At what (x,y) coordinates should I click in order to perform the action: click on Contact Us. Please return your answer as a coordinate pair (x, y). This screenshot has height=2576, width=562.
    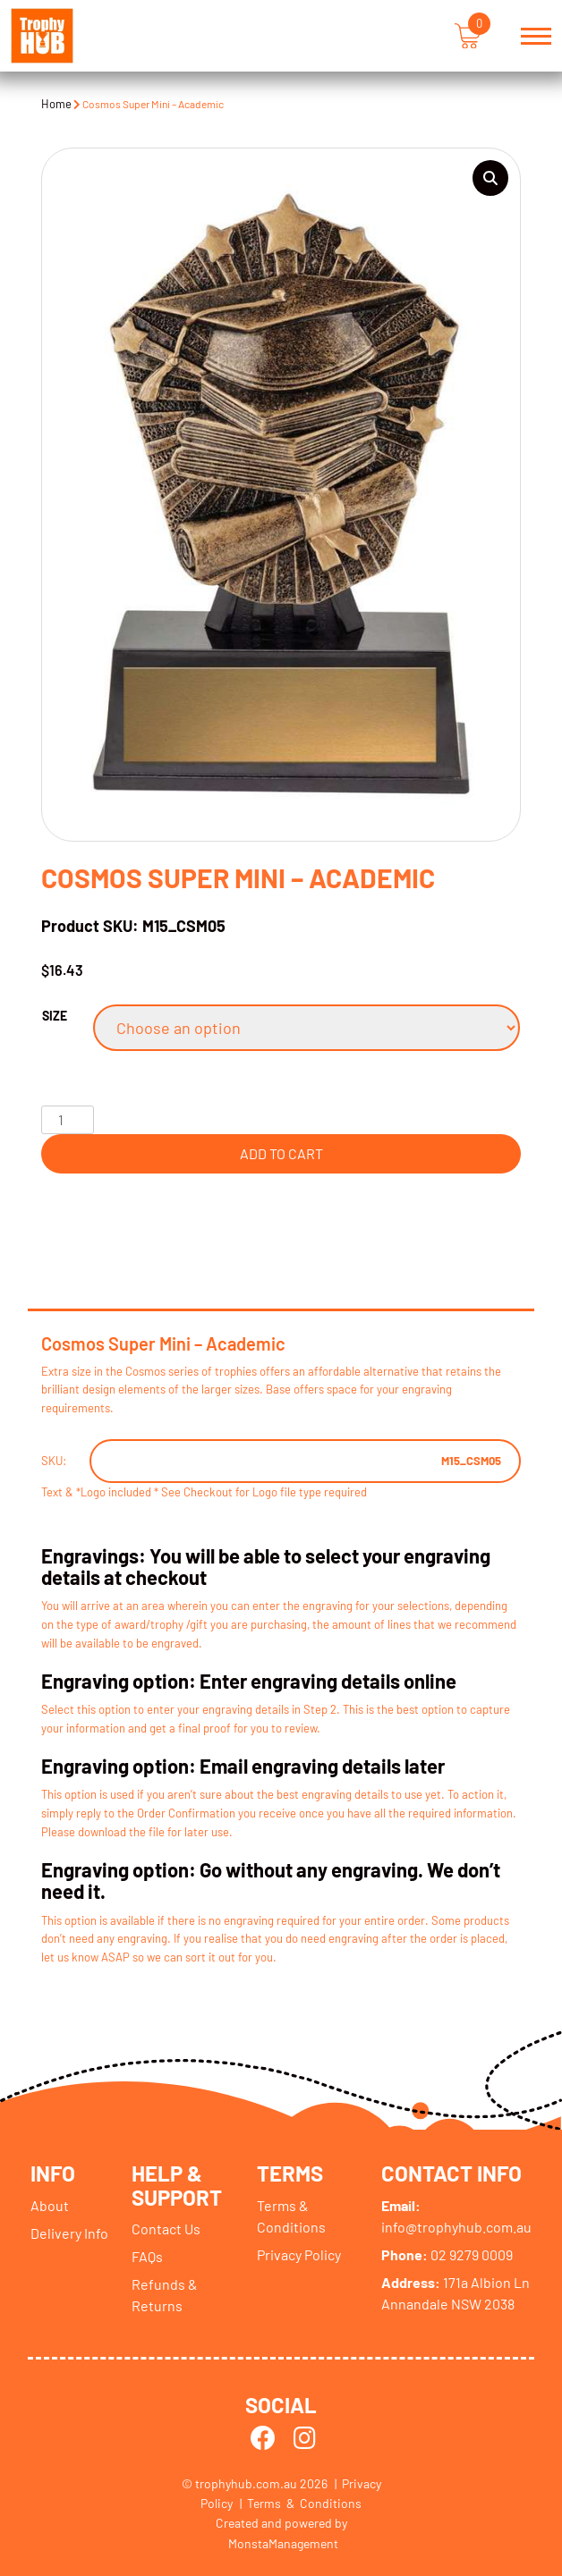
    Looking at the image, I should click on (166, 2228).